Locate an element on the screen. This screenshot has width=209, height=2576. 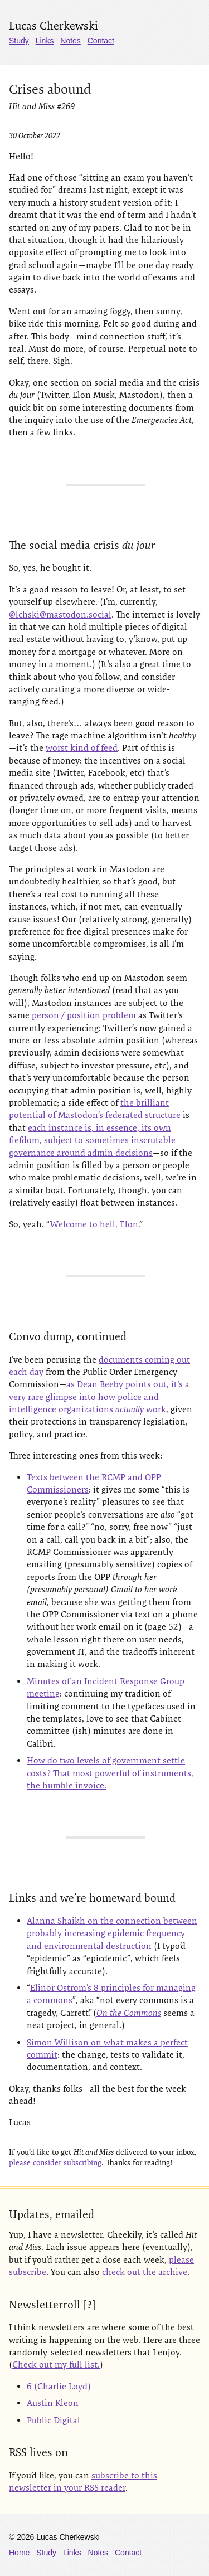
person / position problem is located at coordinates (84, 1015).